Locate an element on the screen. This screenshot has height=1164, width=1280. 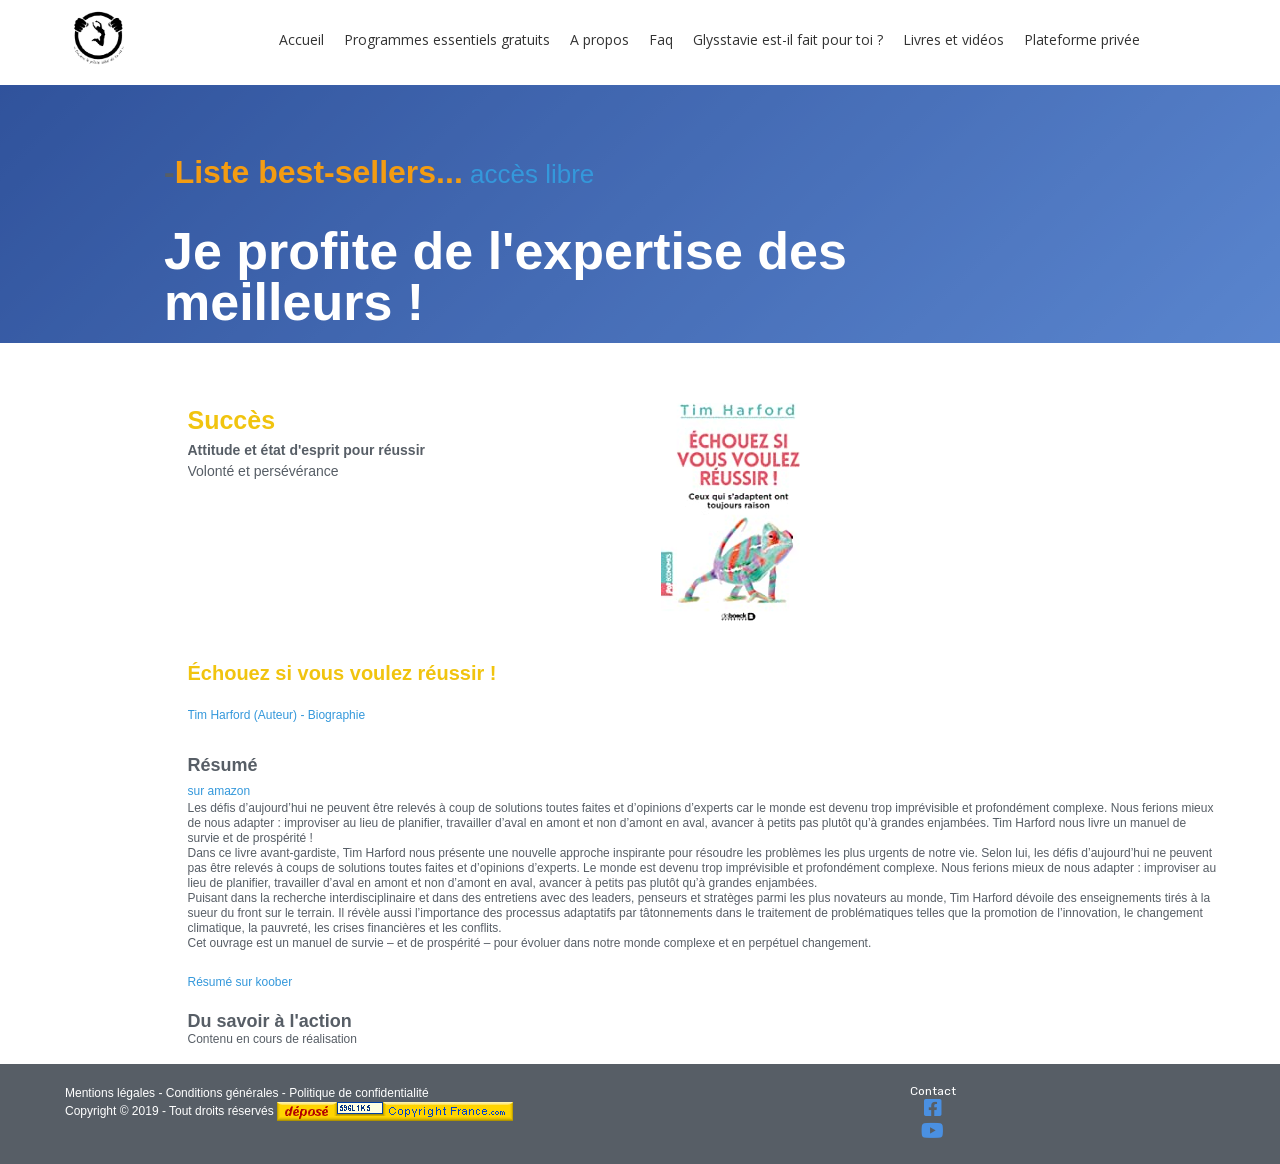
Accueil is located at coordinates (301, 39).